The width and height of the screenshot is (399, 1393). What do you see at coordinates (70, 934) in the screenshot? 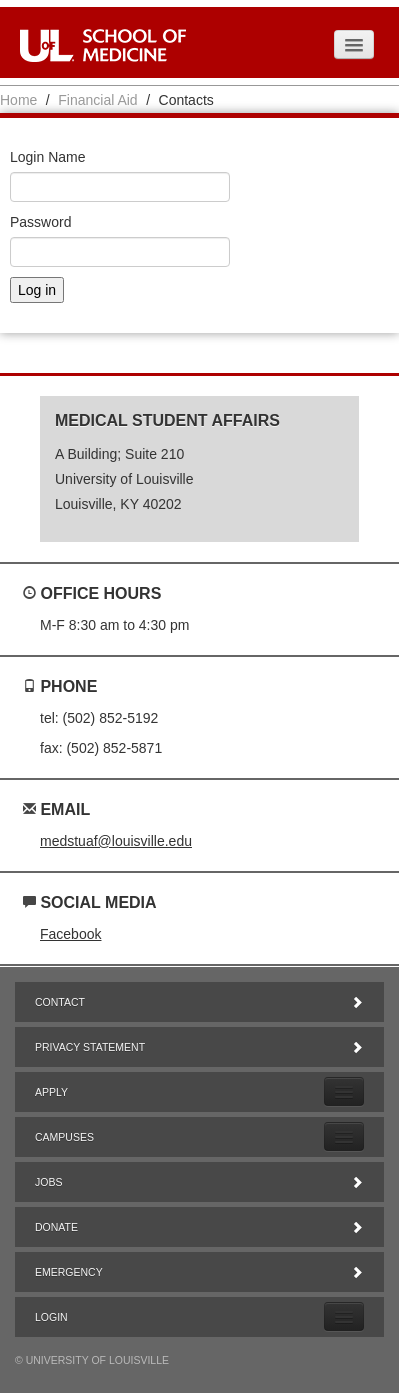
I see `Facebook` at bounding box center [70, 934].